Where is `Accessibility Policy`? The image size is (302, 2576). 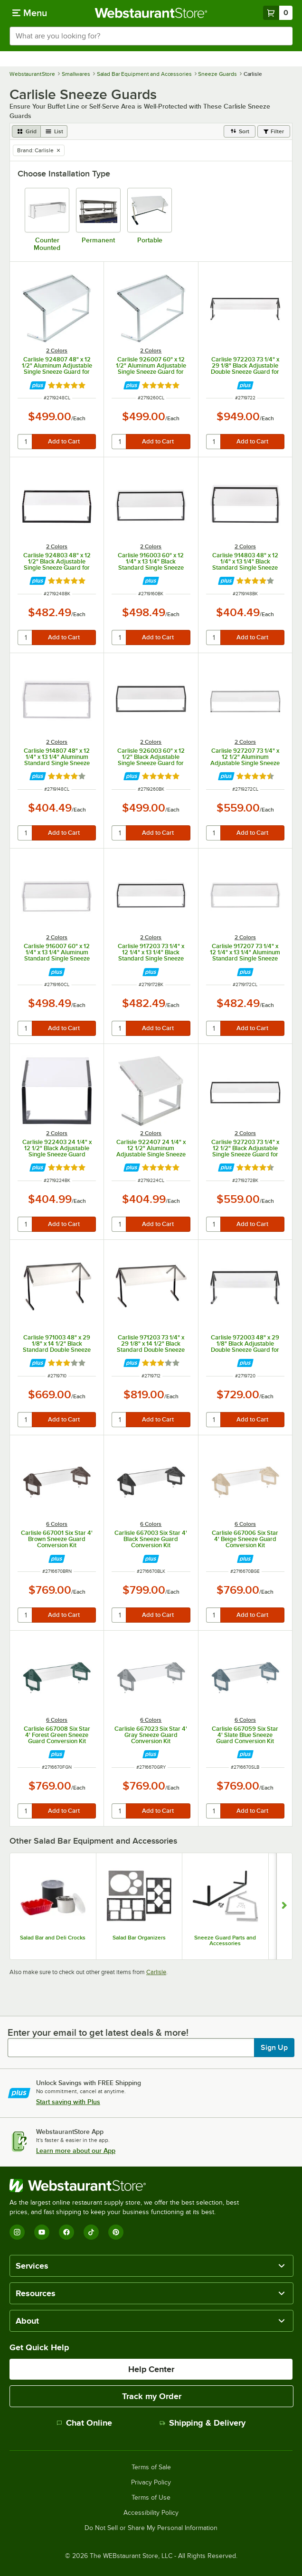
Accessibility Policy is located at coordinates (151, 2513).